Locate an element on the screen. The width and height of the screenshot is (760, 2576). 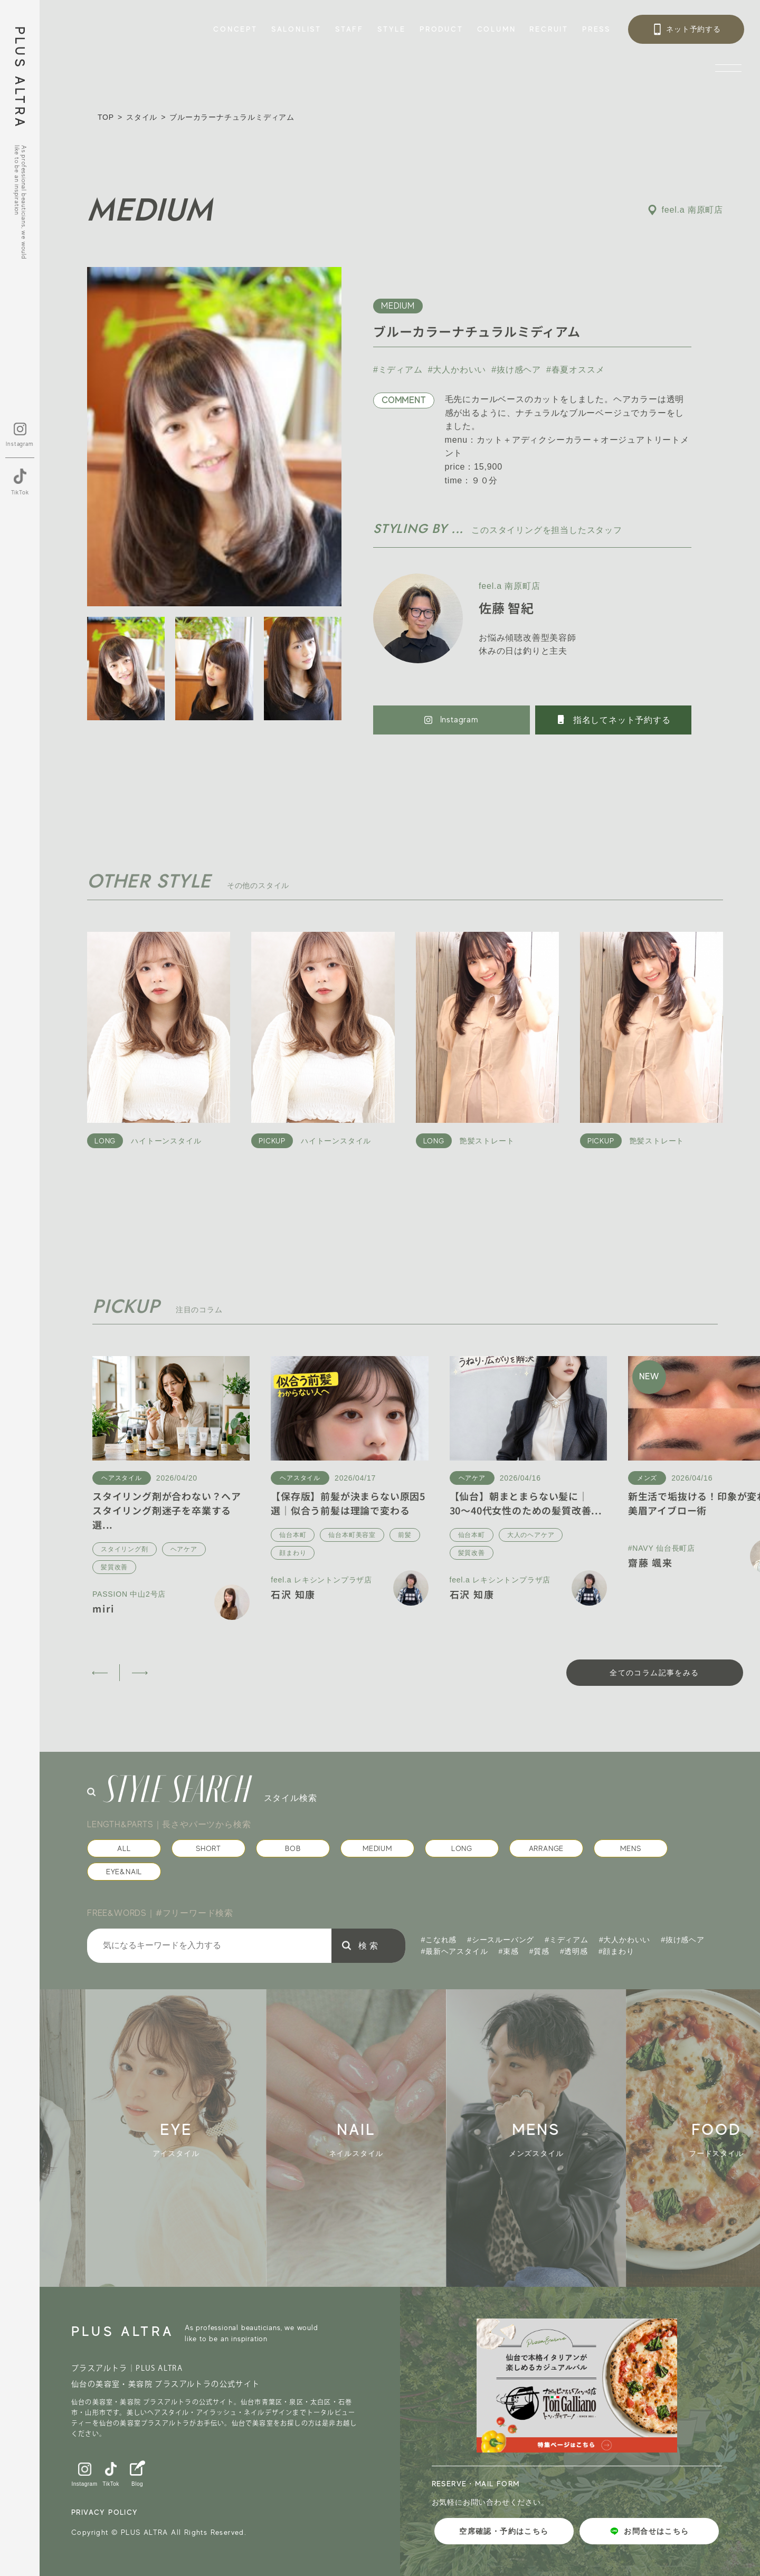
PRODUCT is located at coordinates (441, 29).